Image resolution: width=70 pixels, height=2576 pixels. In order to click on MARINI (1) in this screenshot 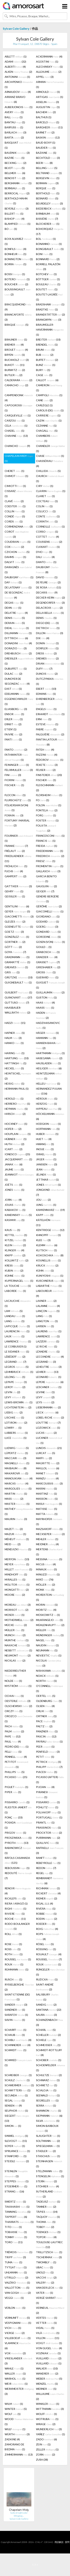, I will do `click(46, 1488)`.